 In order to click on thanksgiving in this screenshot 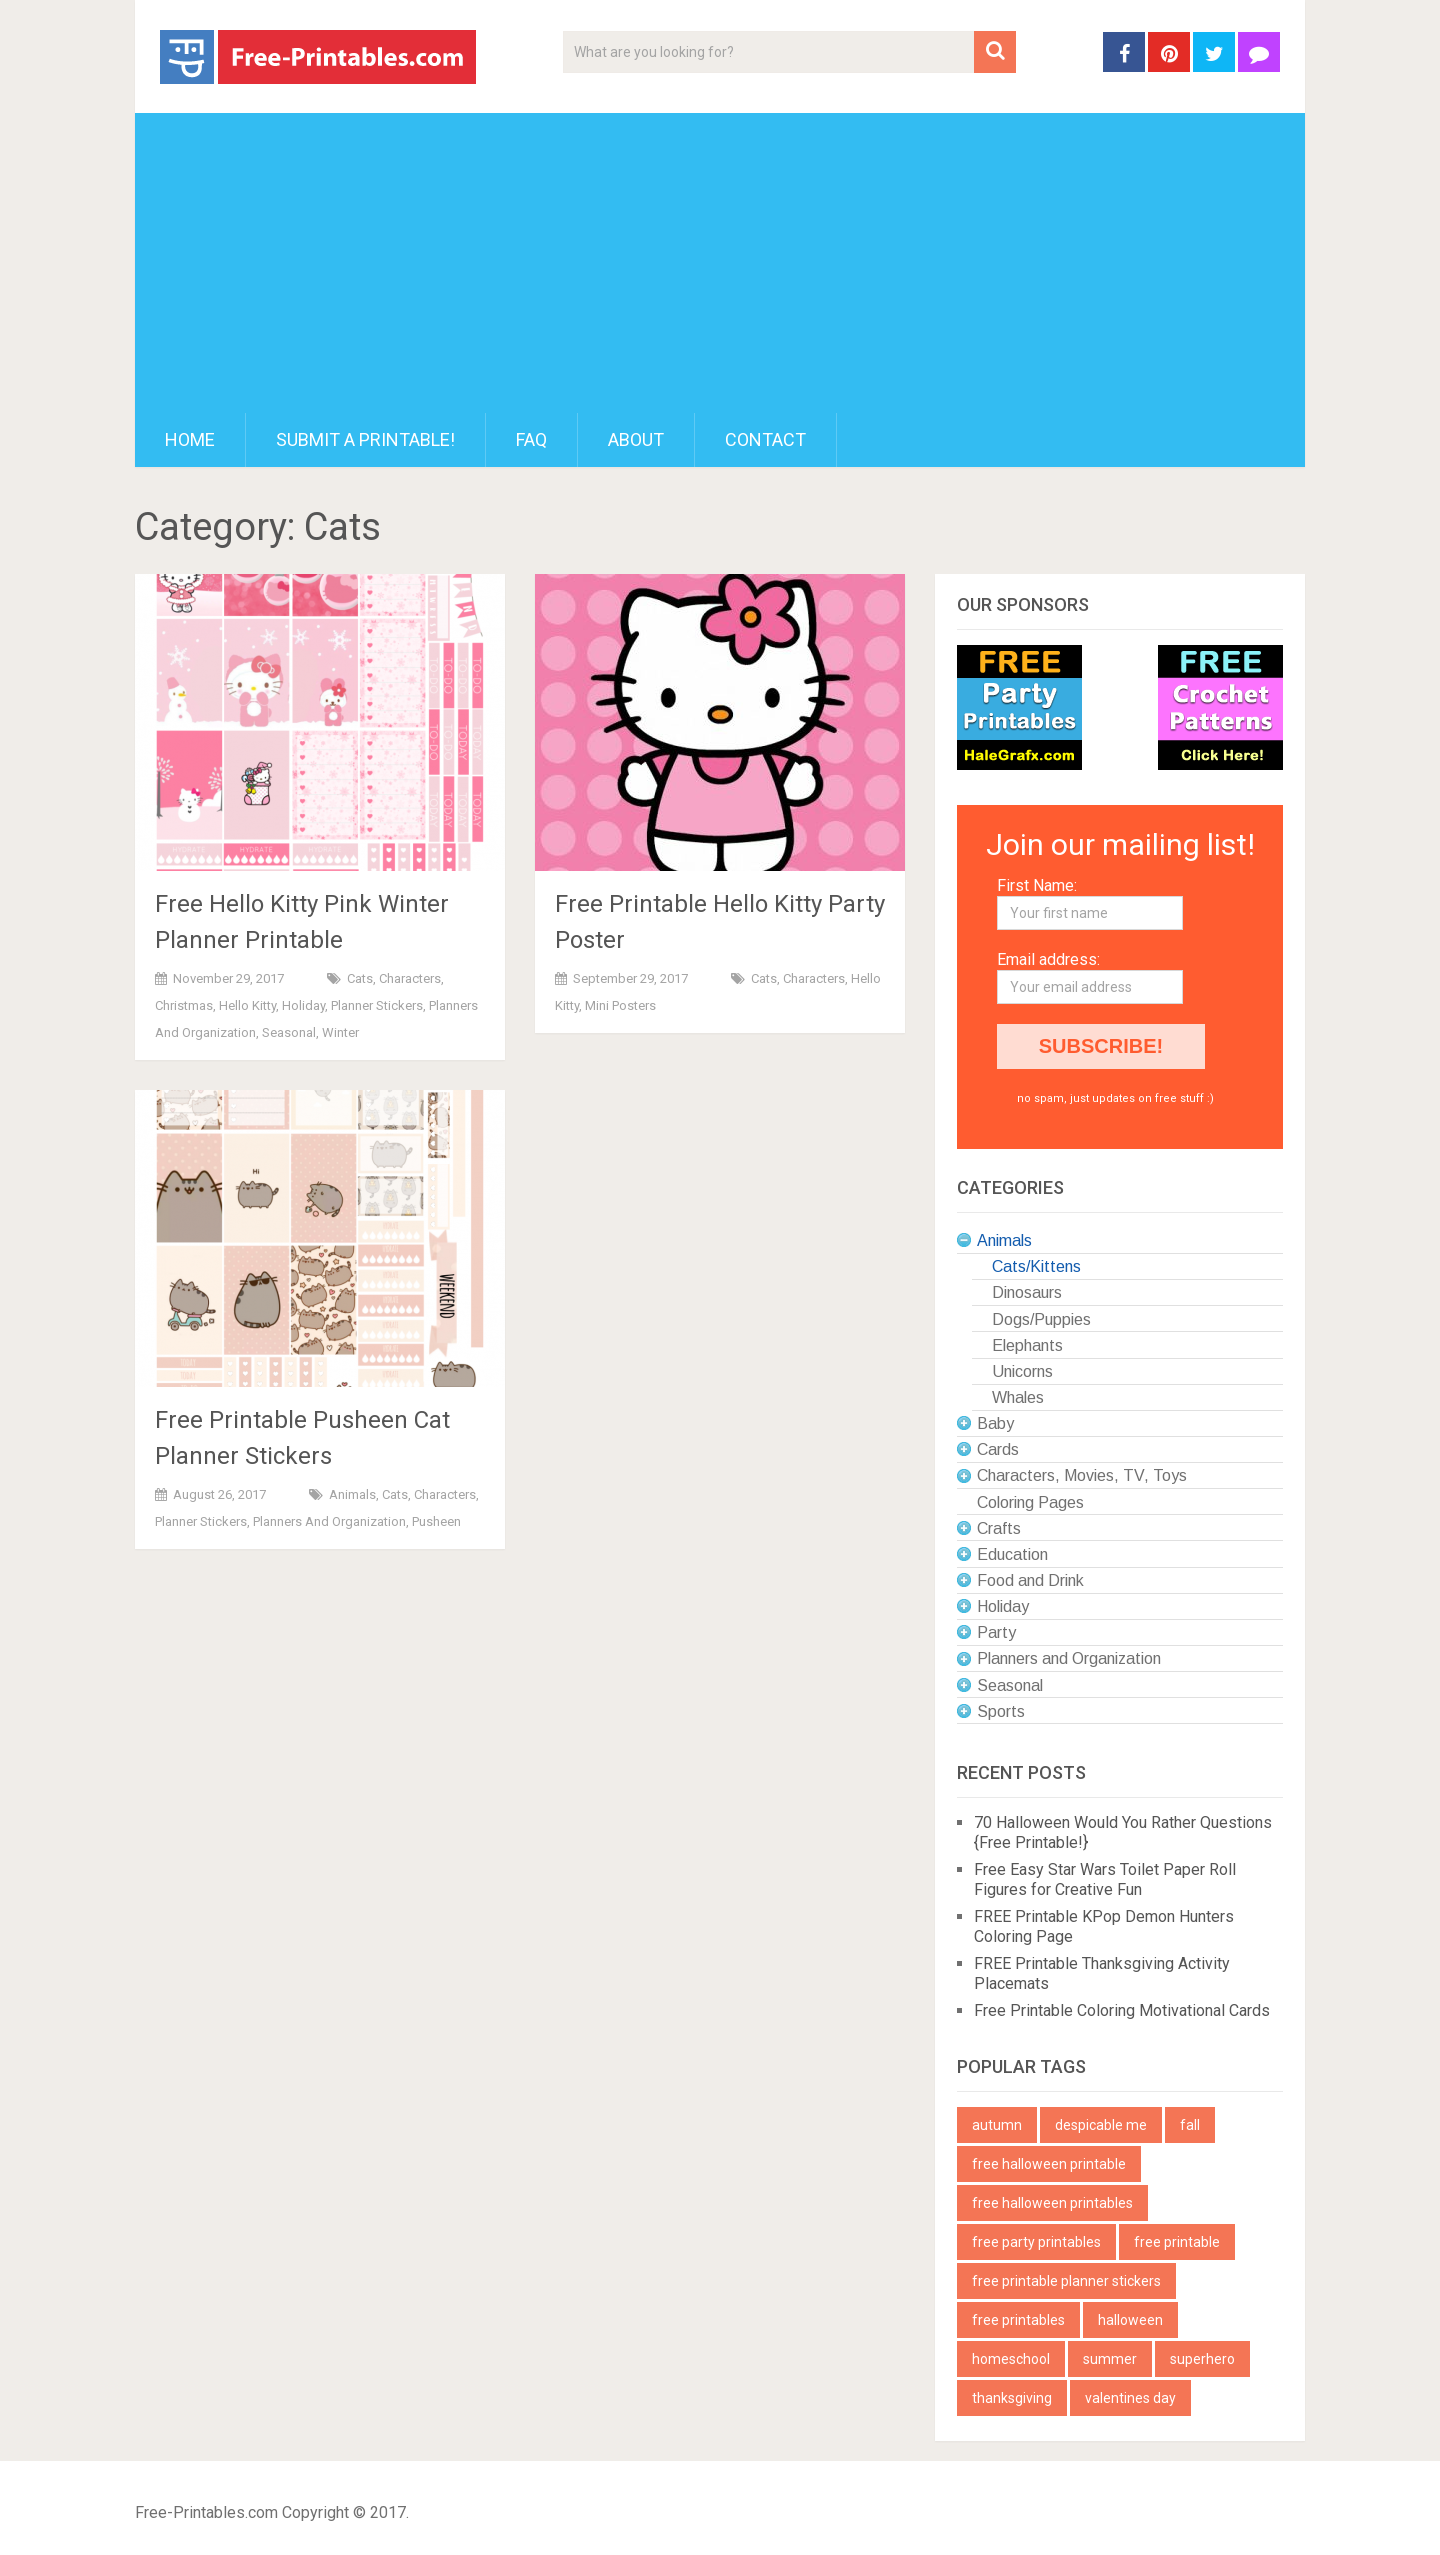, I will do `click(1012, 2398)`.